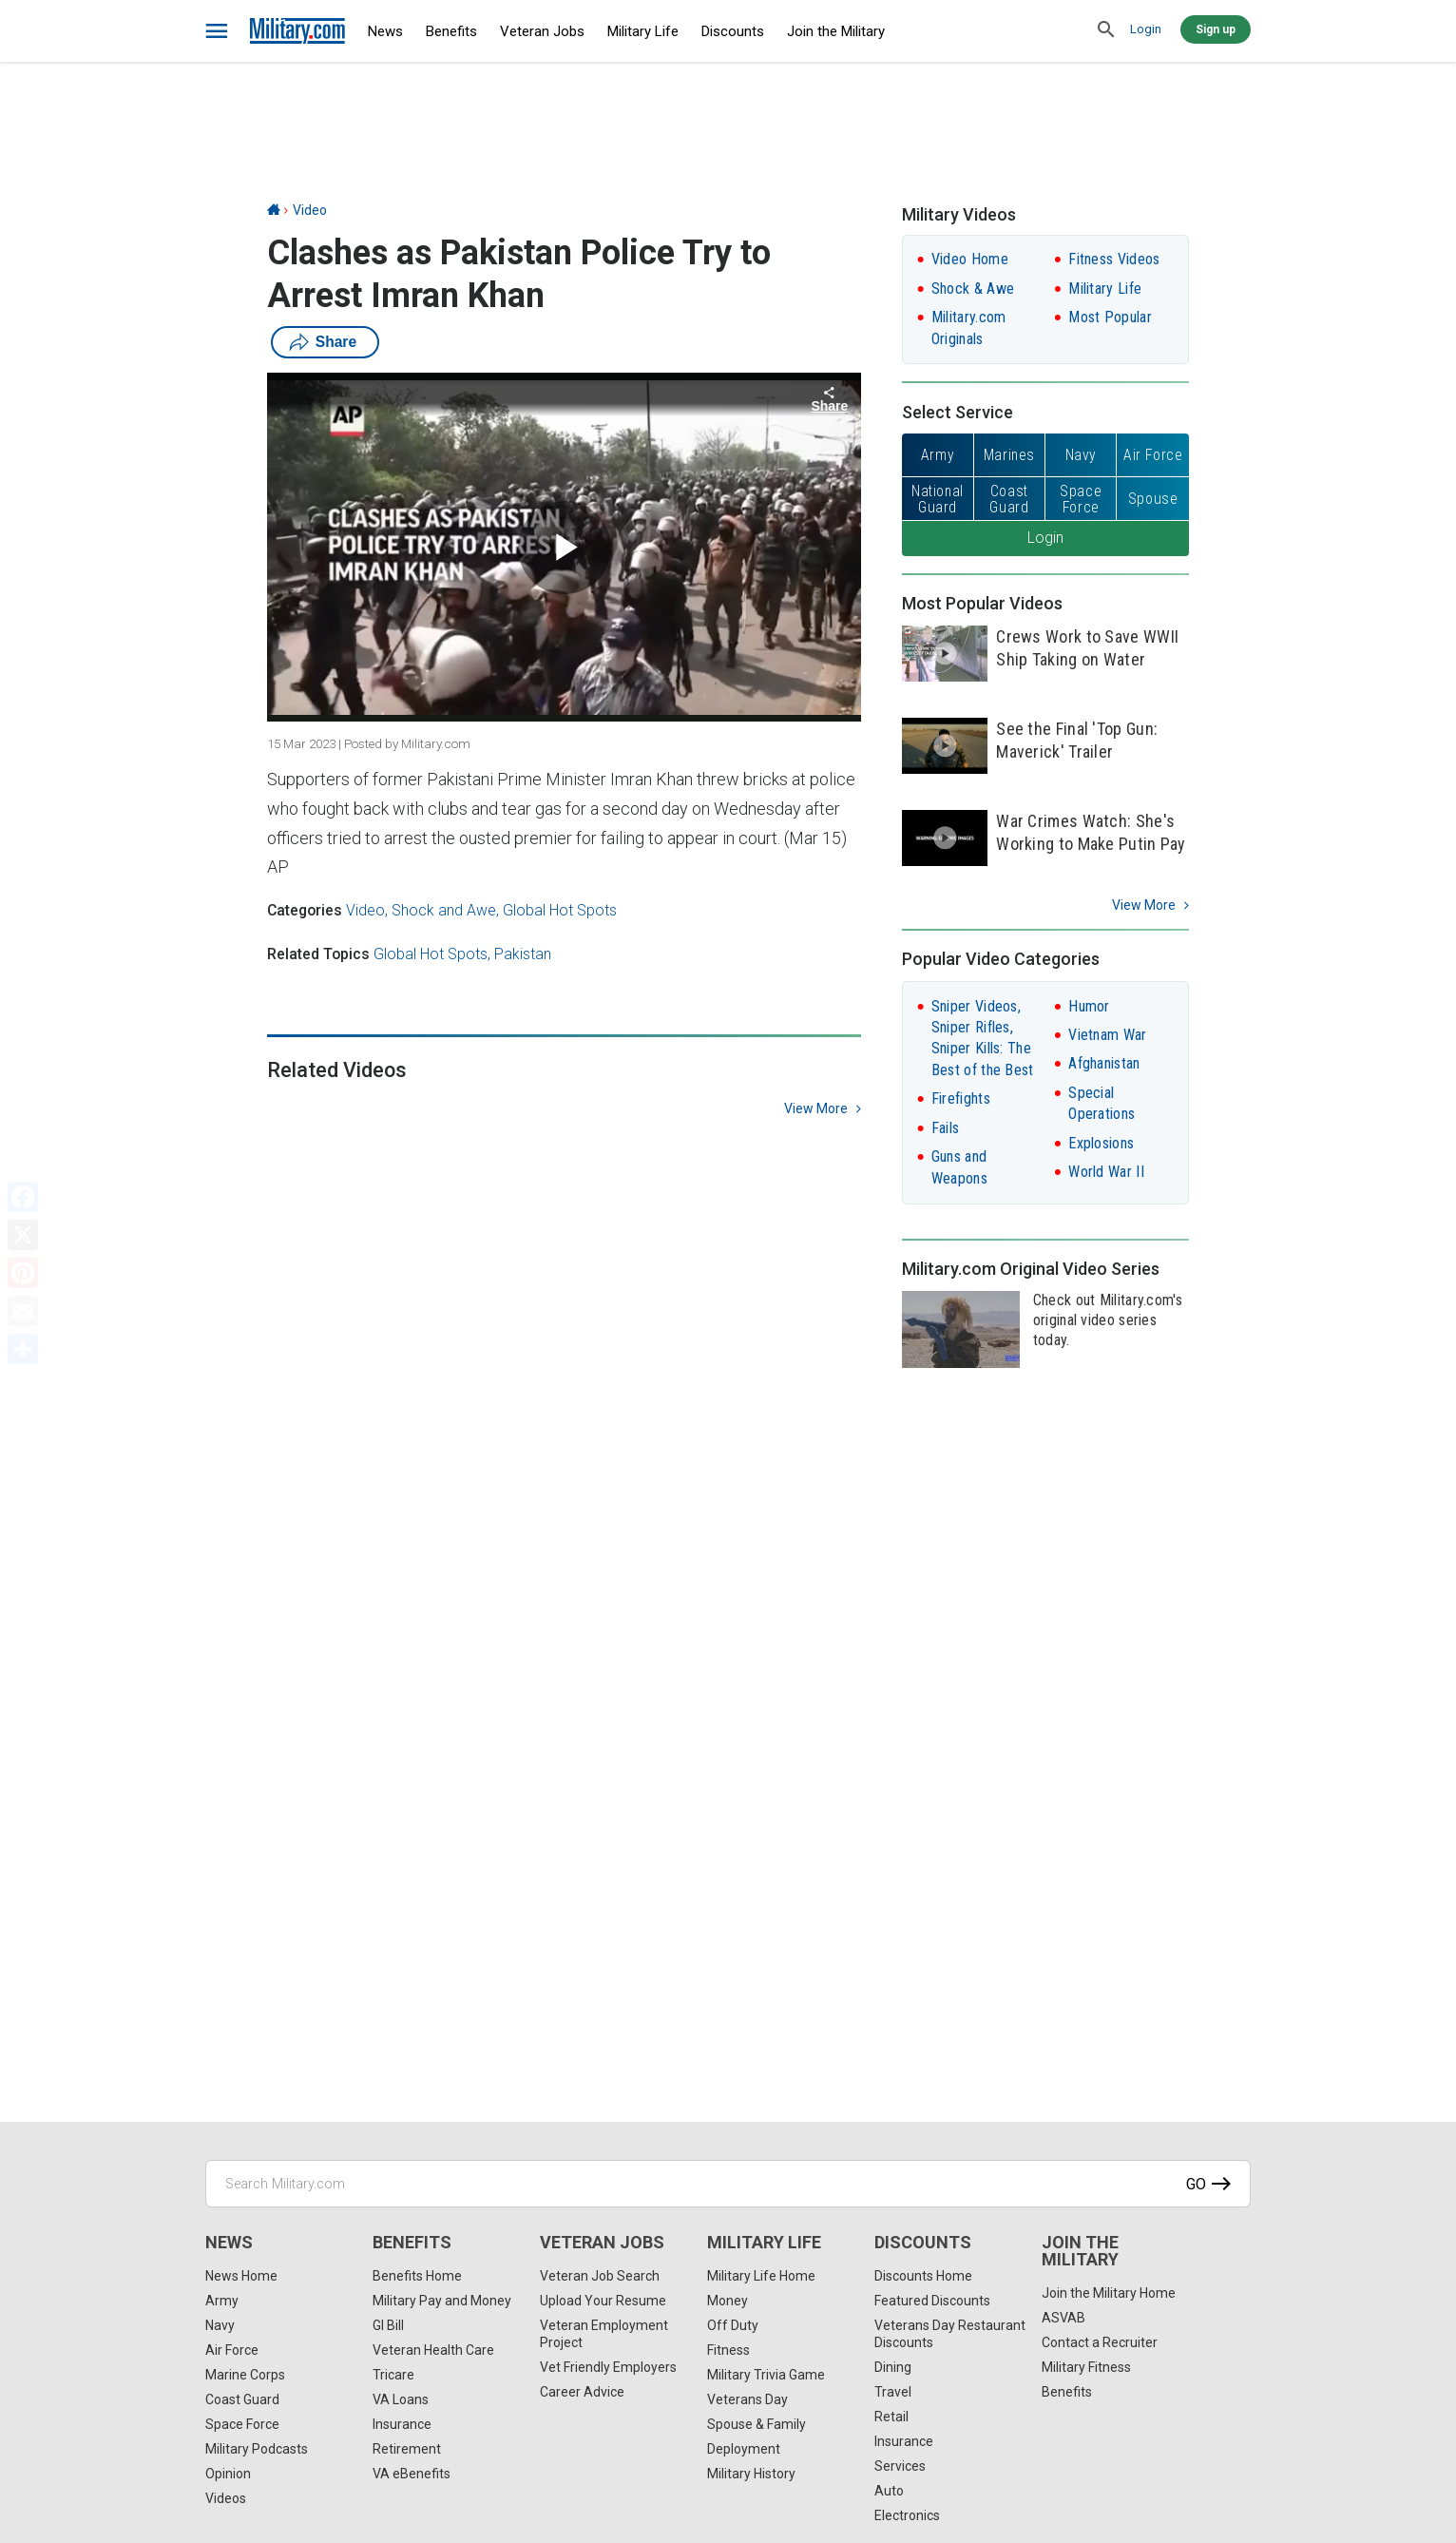  I want to click on Retail, so click(891, 2416).